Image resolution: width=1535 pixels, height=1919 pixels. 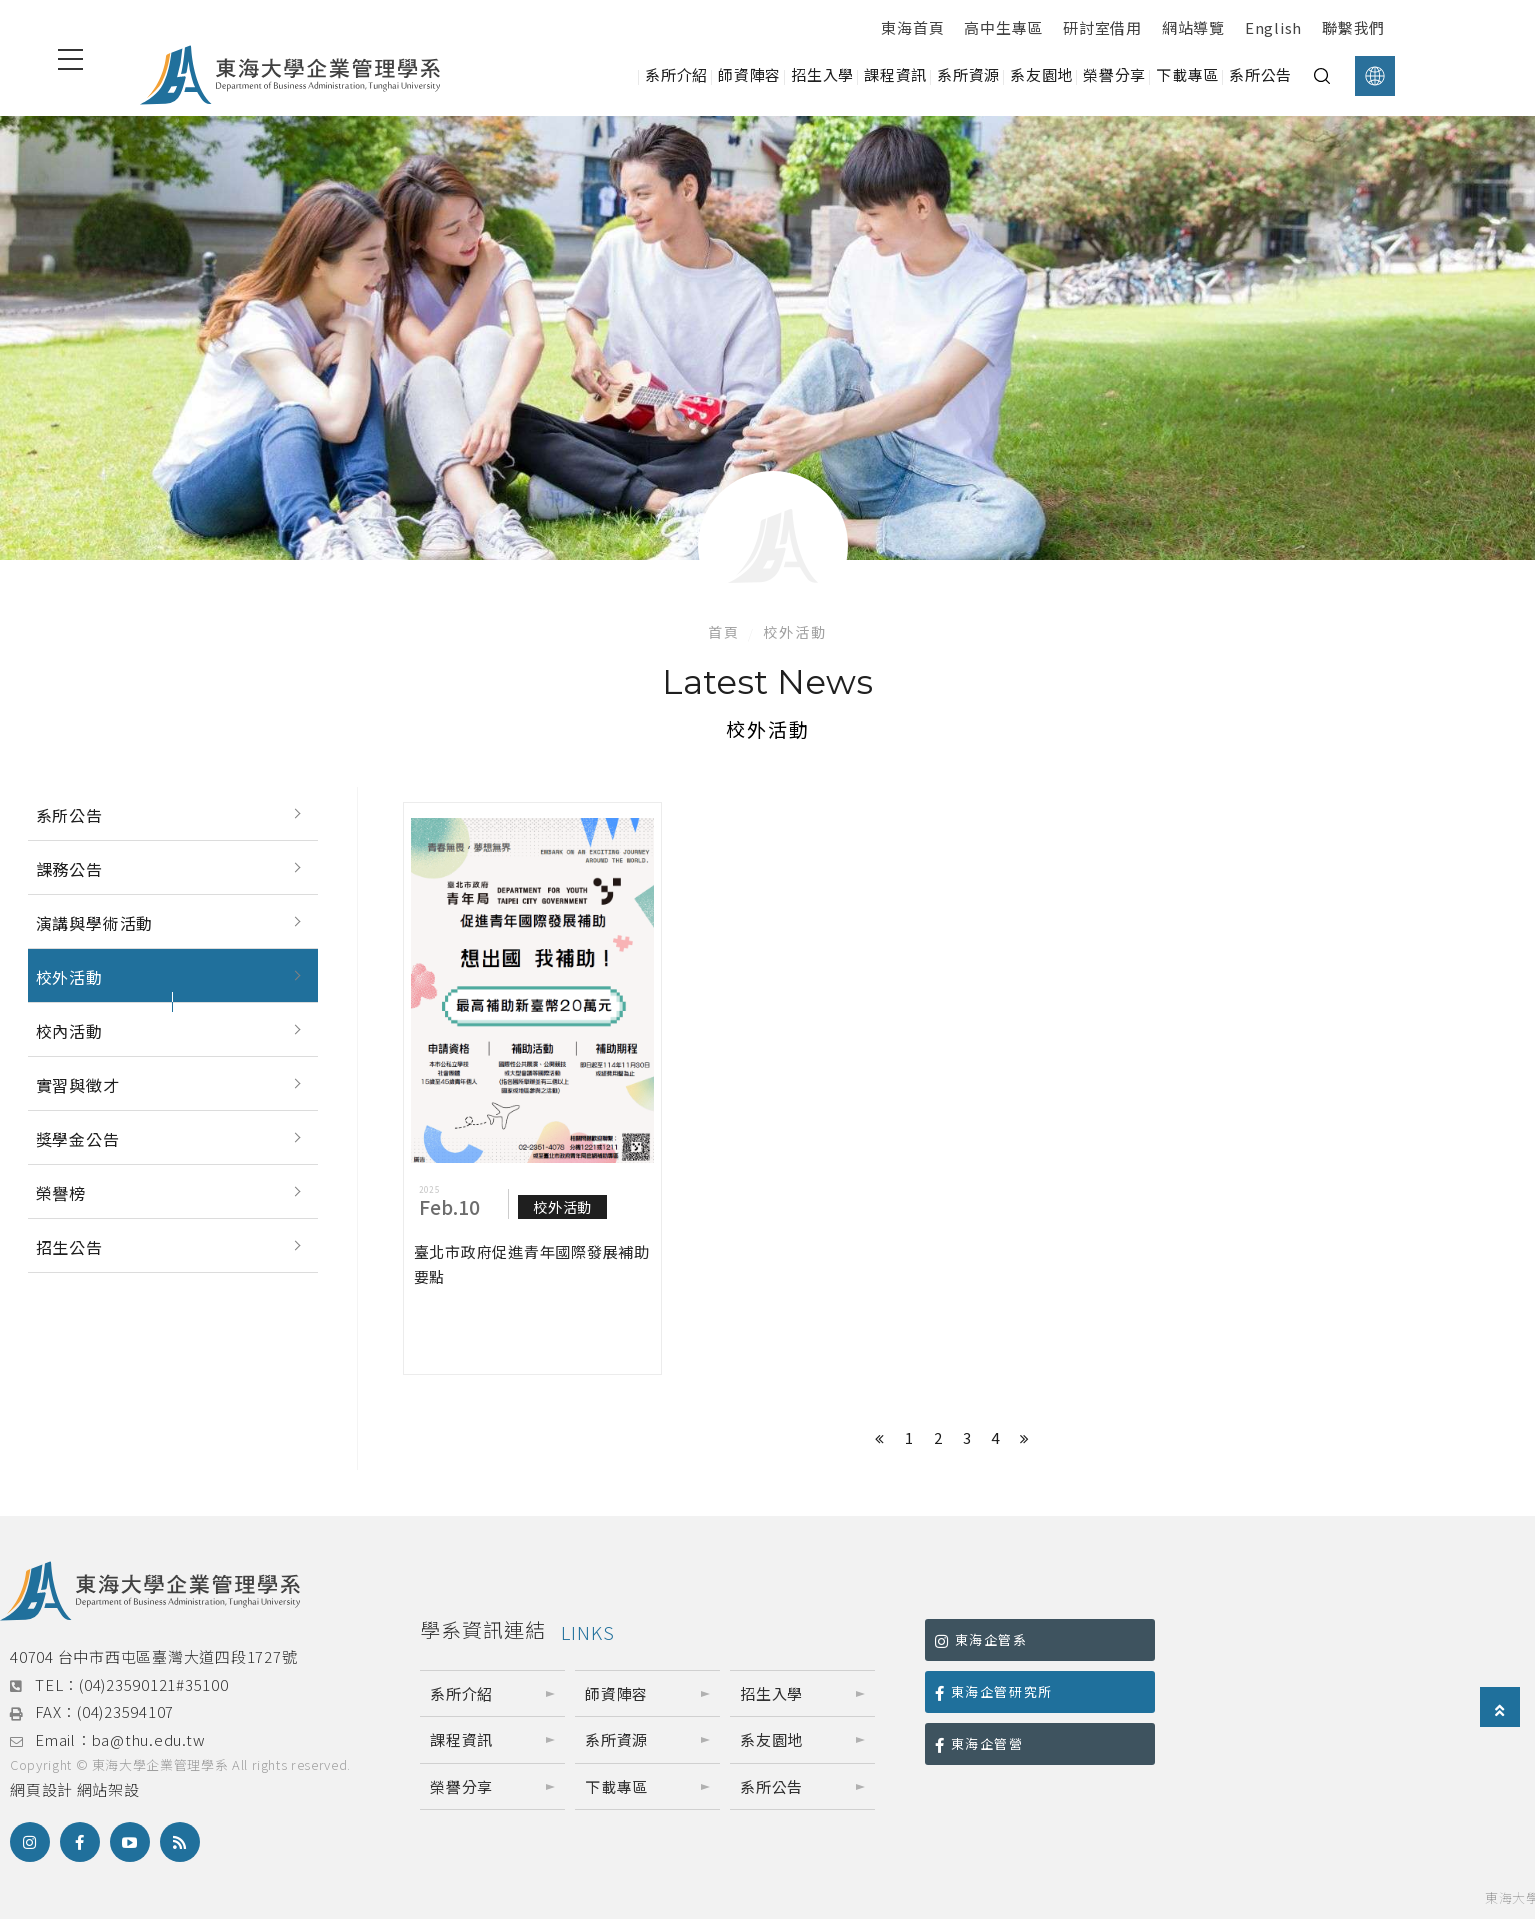 I want to click on 校外活動, so click(x=69, y=977).